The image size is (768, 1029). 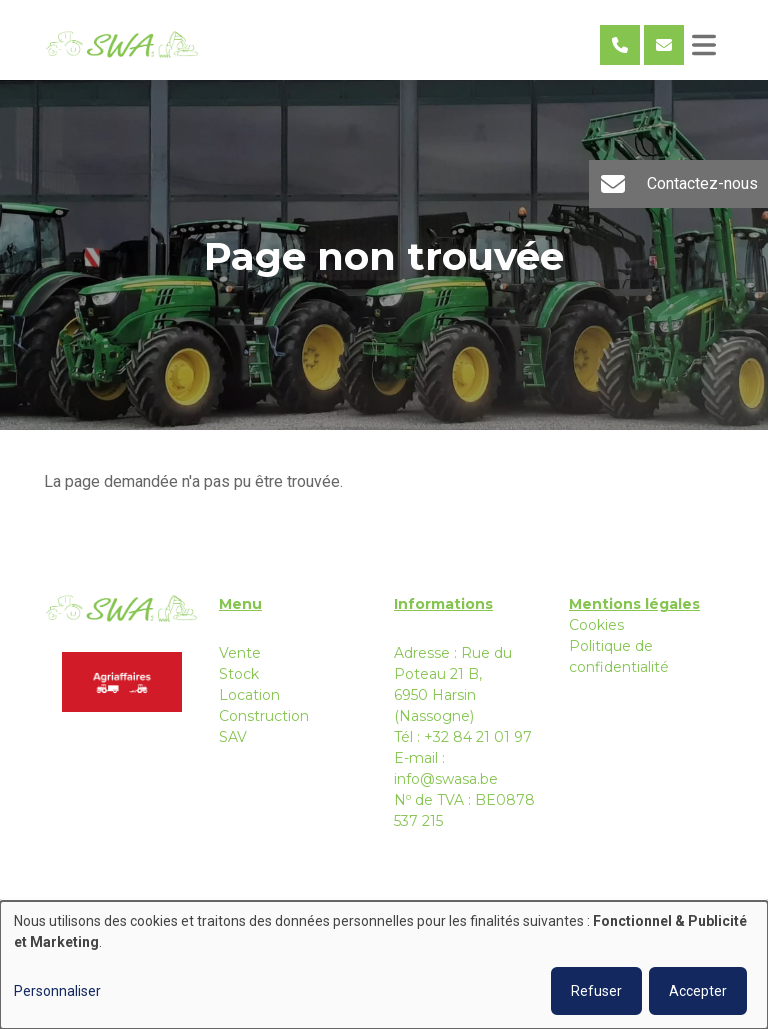 What do you see at coordinates (57, 991) in the screenshot?
I see `Personnaliser [button]` at bounding box center [57, 991].